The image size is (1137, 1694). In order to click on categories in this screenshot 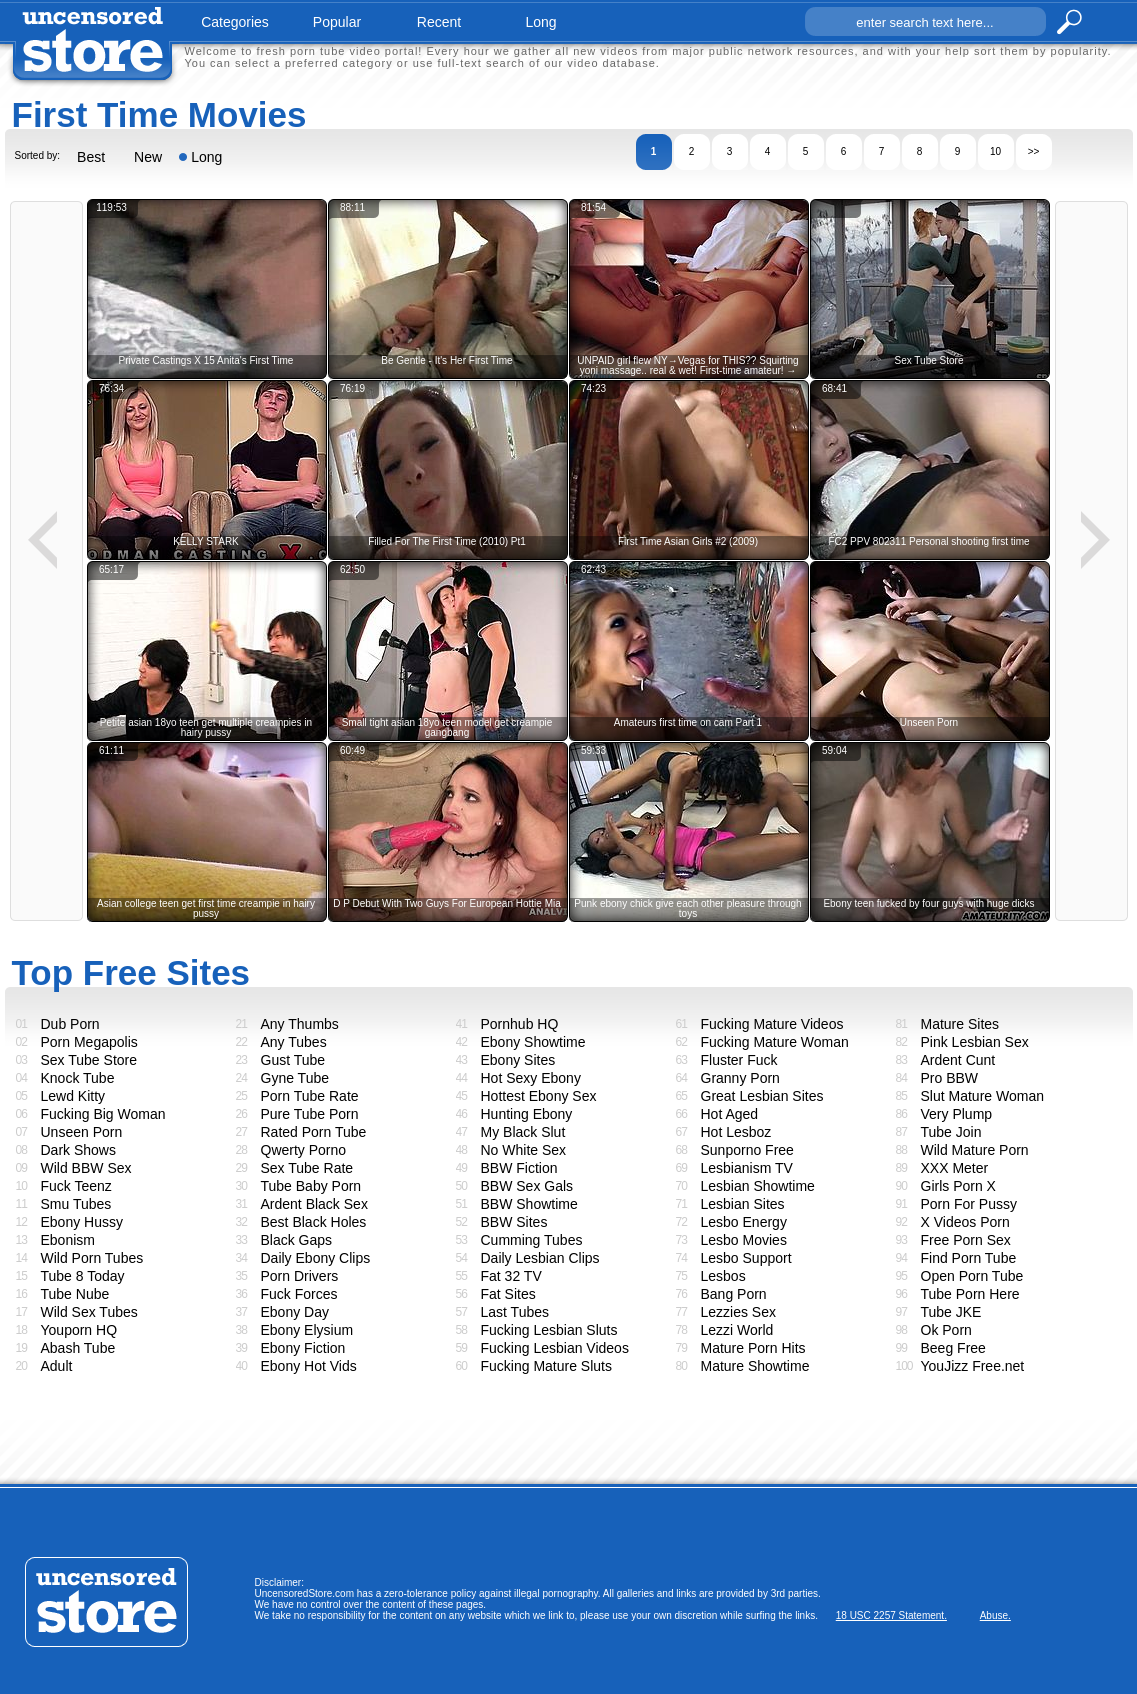, I will do `click(235, 22)`.